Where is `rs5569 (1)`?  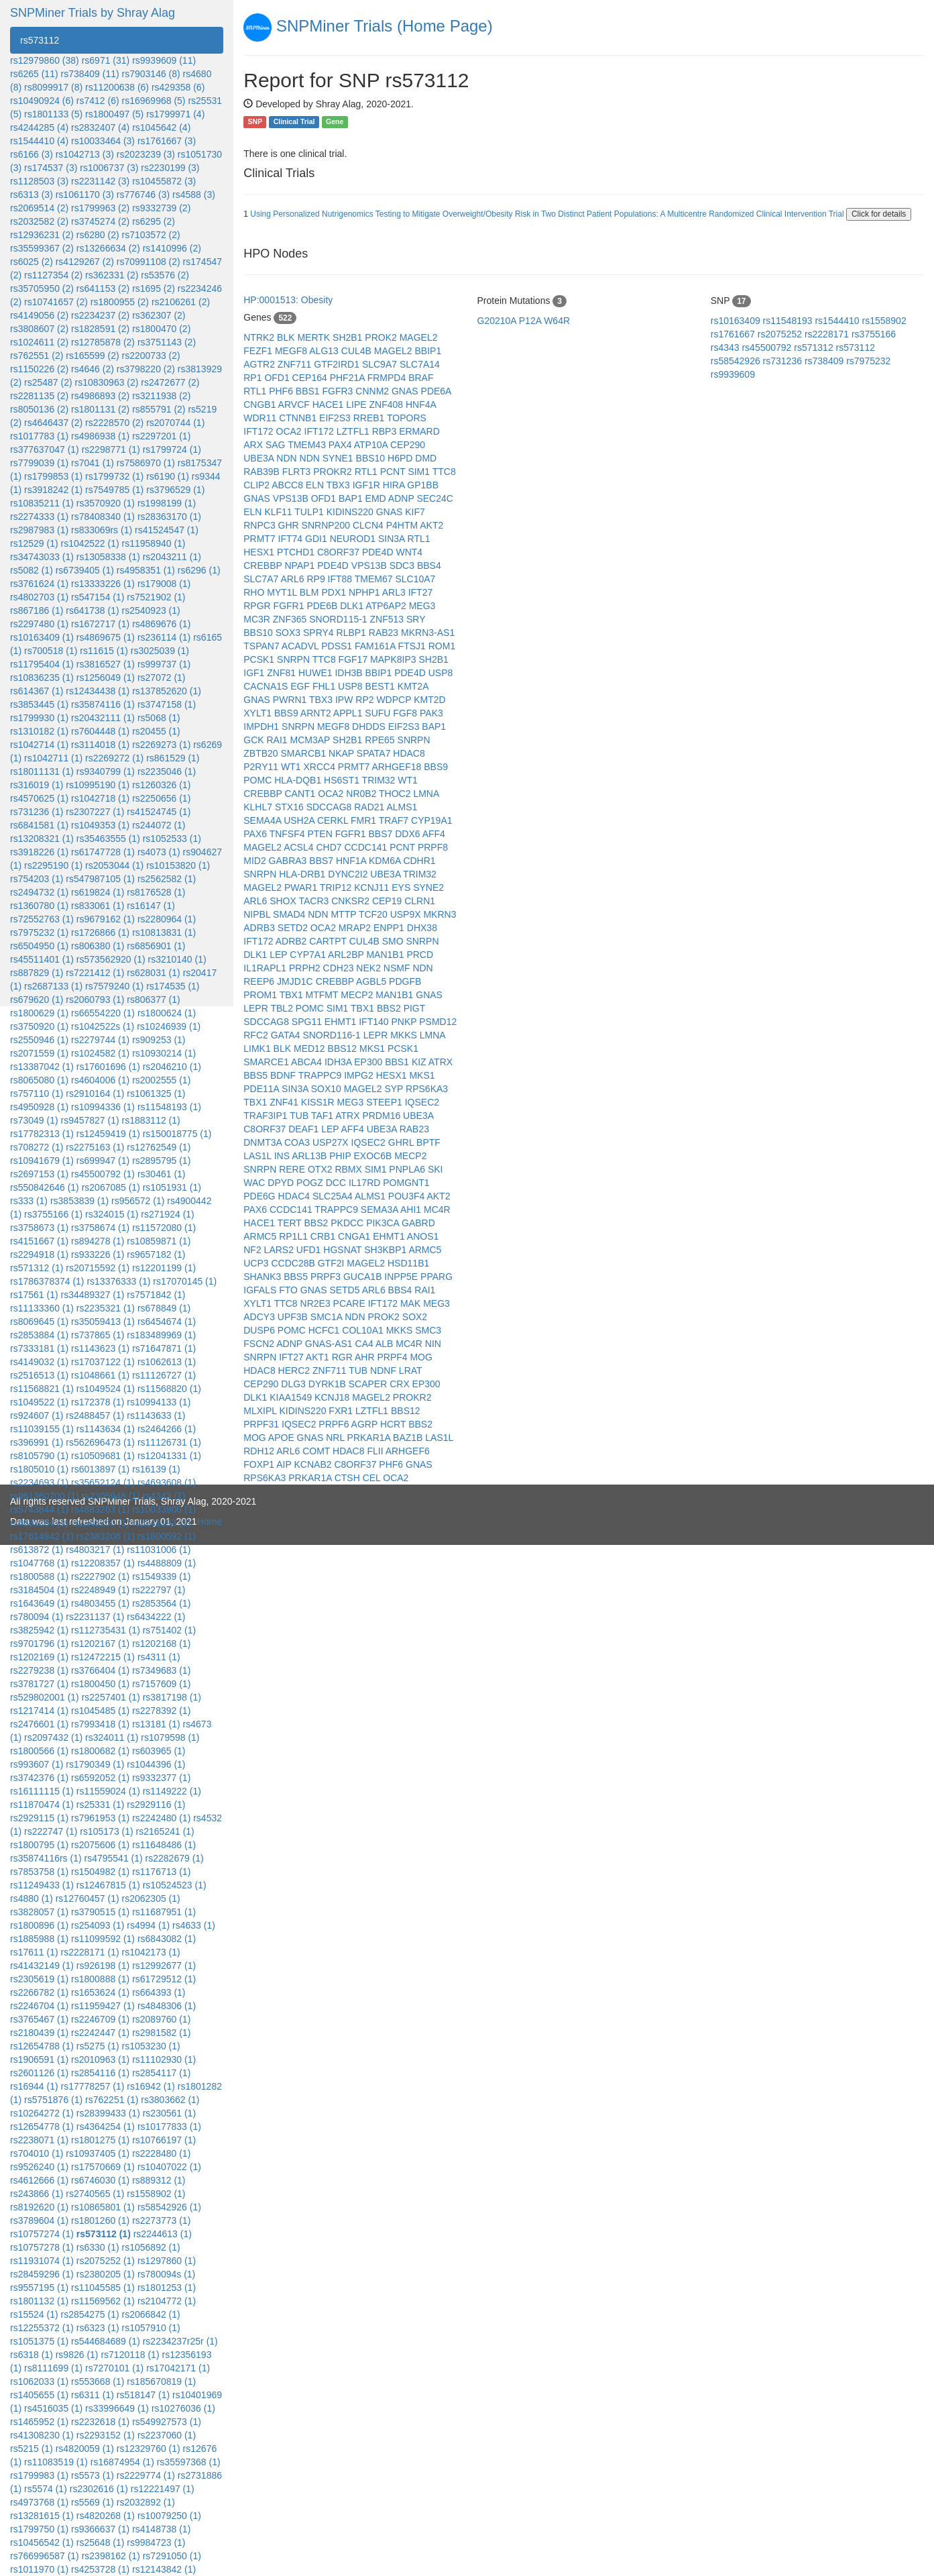
rs5569 (1) is located at coordinates (92, 2502).